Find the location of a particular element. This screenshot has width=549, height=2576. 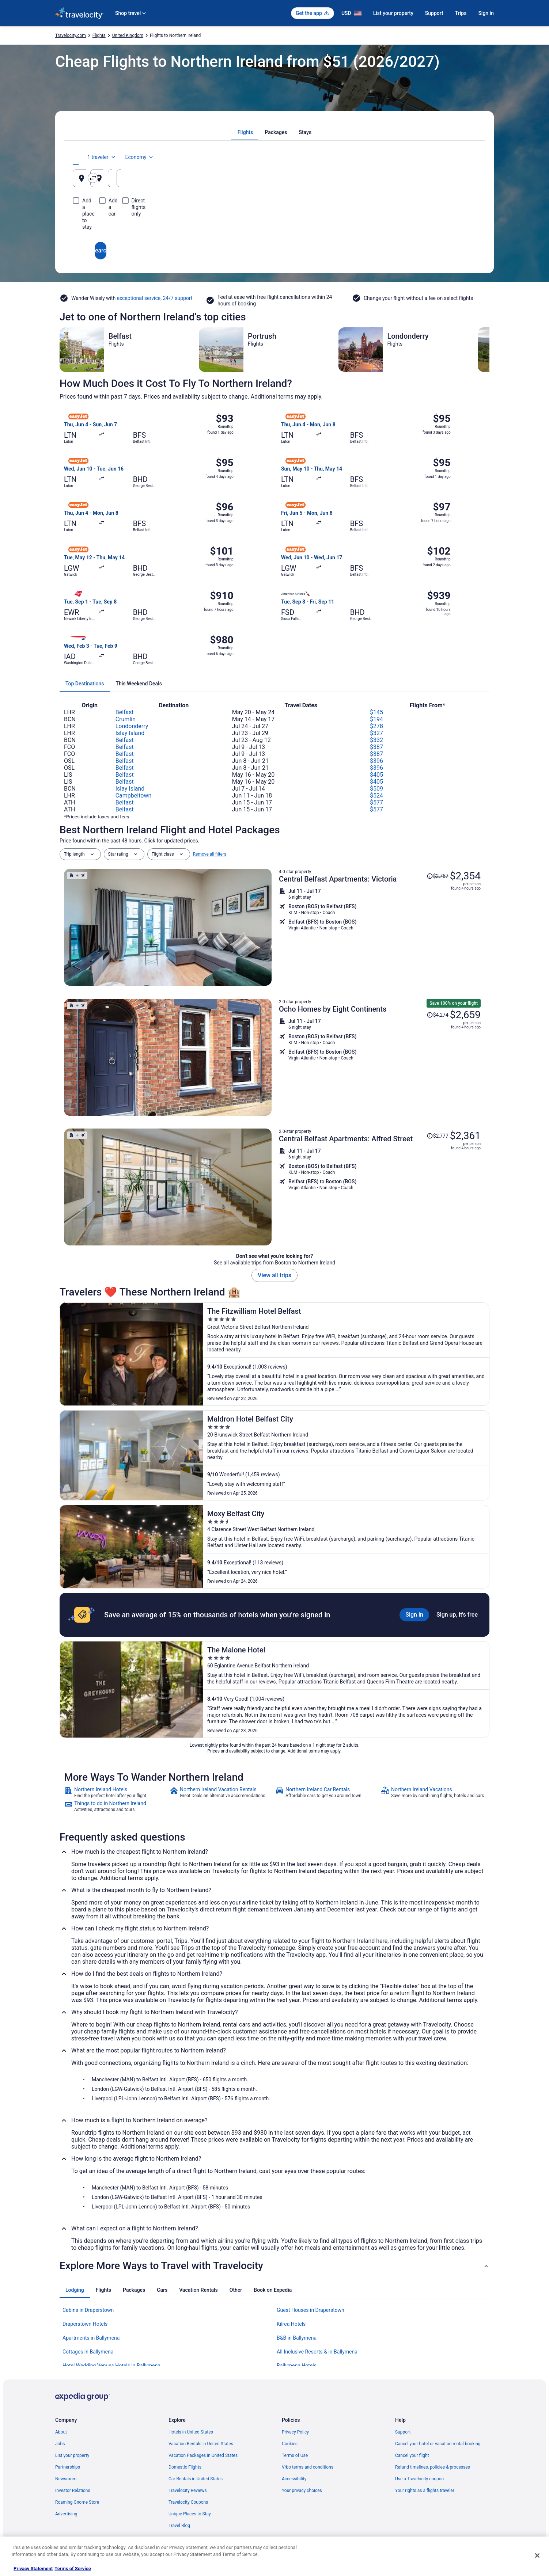

Travelocity Coupons [link] is located at coordinates (188, 2502).